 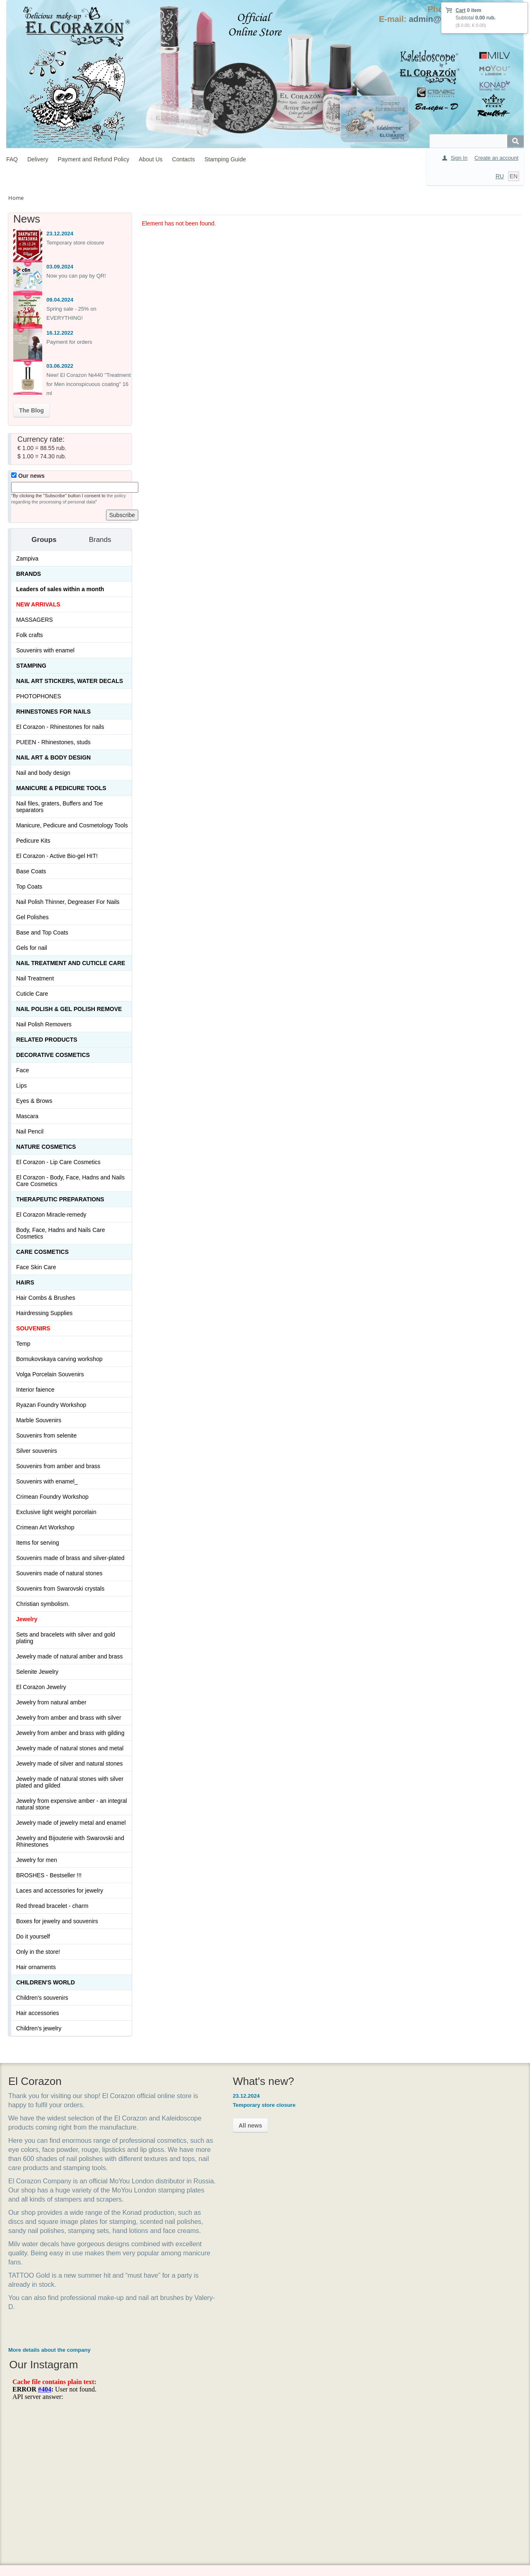 What do you see at coordinates (68, 1717) in the screenshot?
I see `Jewelry from amber and brass with silver` at bounding box center [68, 1717].